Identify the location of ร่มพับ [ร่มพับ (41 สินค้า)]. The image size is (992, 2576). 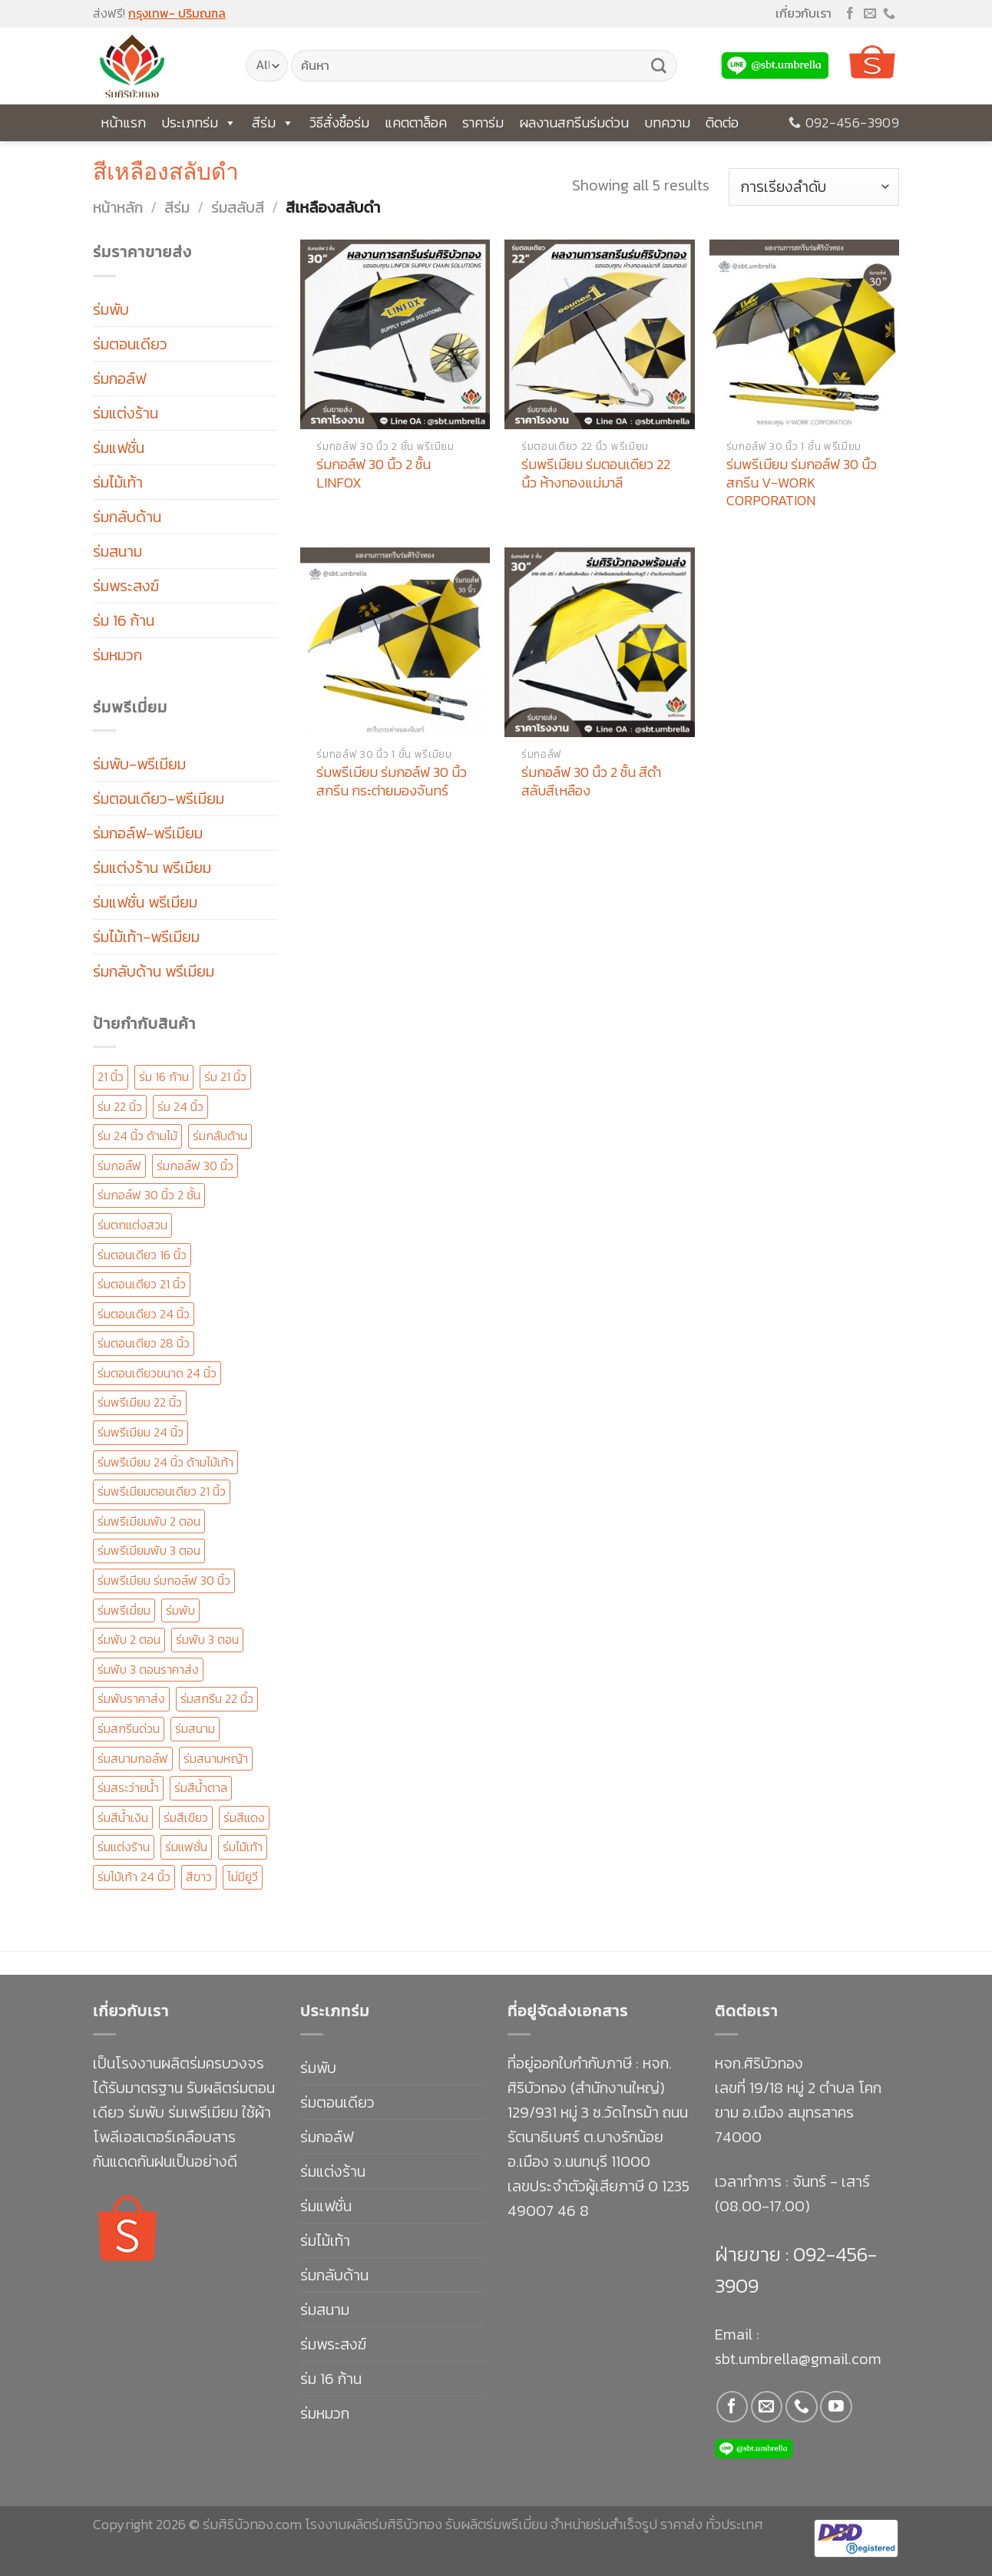
(180, 1610).